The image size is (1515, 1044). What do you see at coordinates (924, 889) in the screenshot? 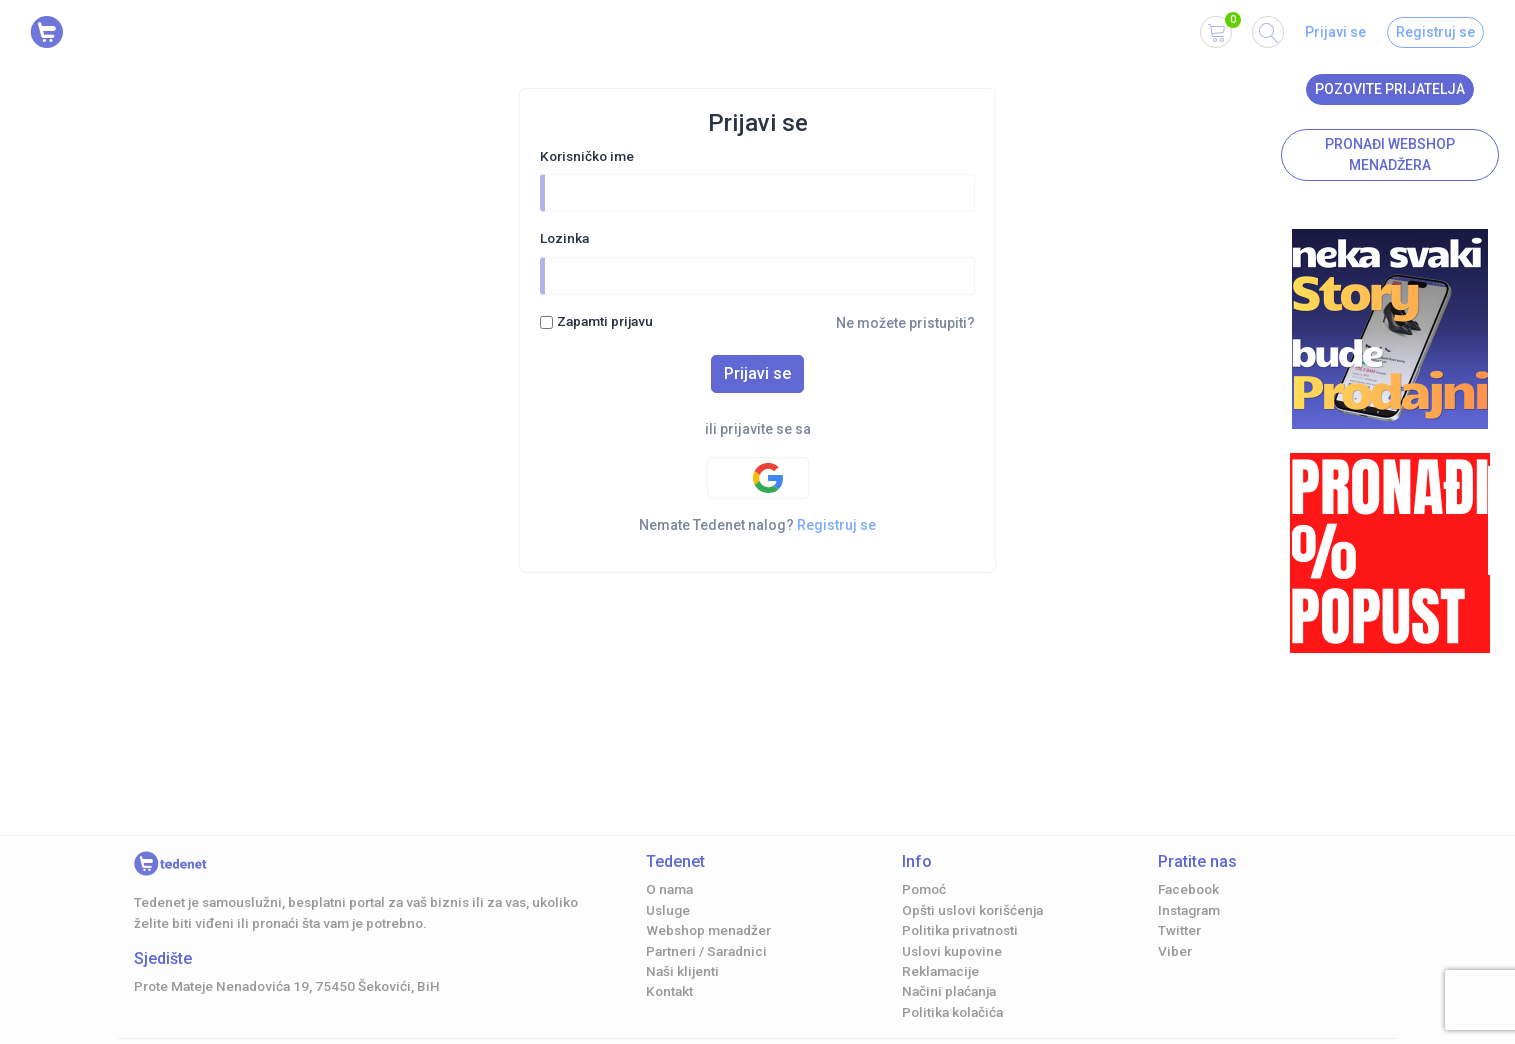
I see `Pomoć` at bounding box center [924, 889].